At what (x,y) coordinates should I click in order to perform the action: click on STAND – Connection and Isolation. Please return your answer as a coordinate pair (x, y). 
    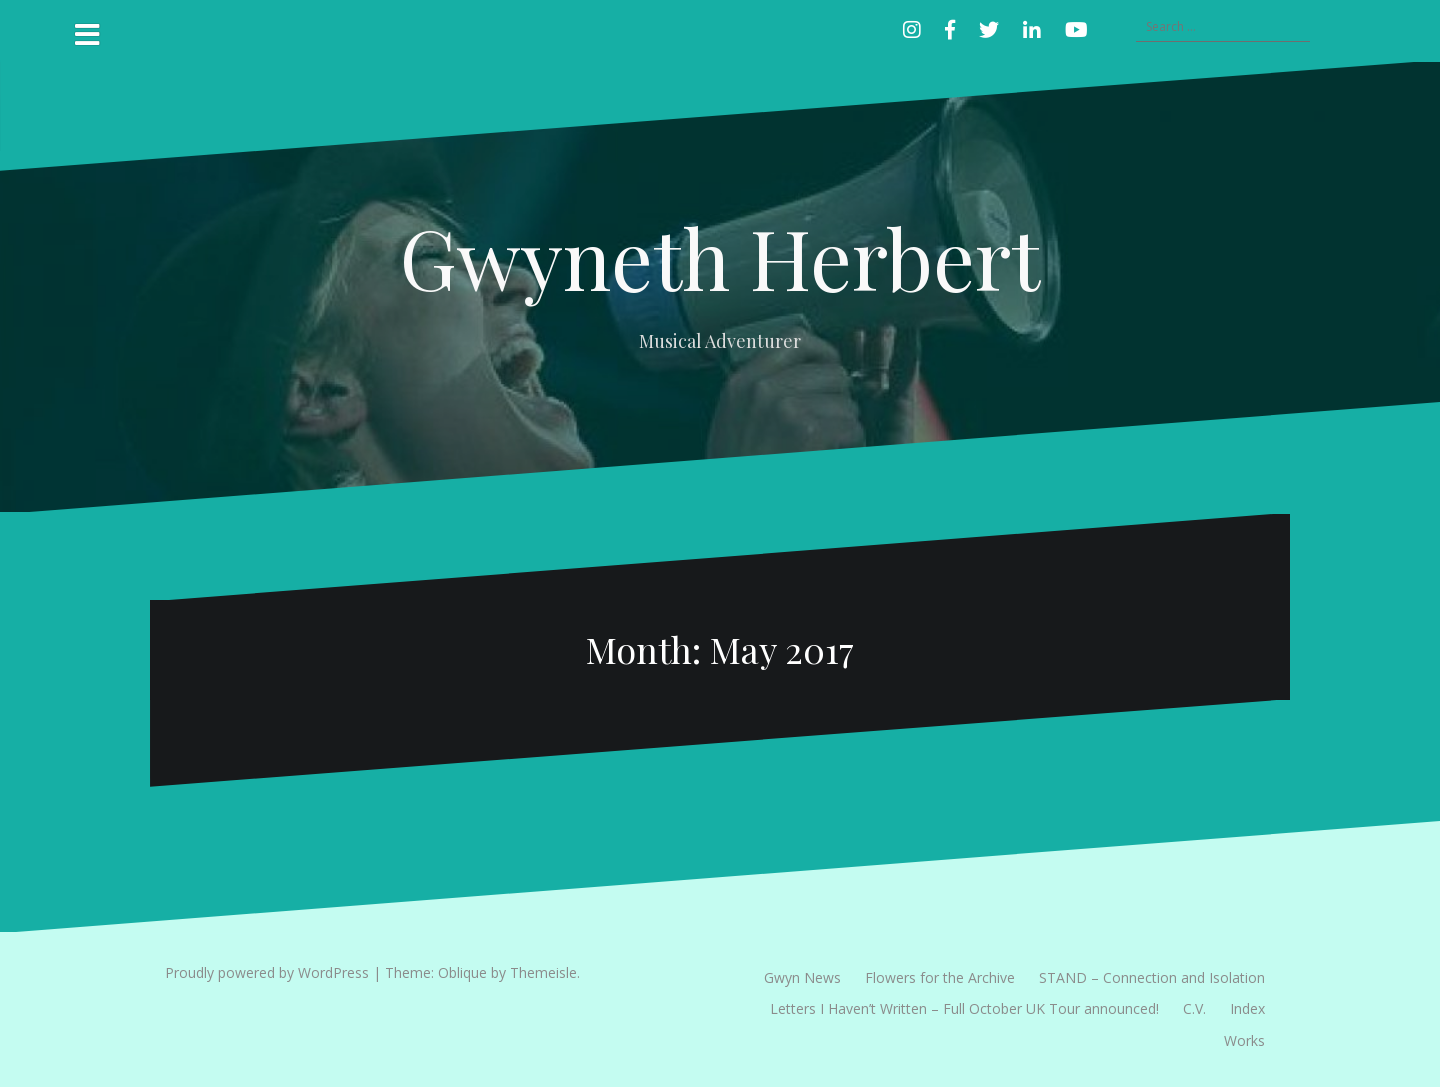
    Looking at the image, I should click on (1152, 977).